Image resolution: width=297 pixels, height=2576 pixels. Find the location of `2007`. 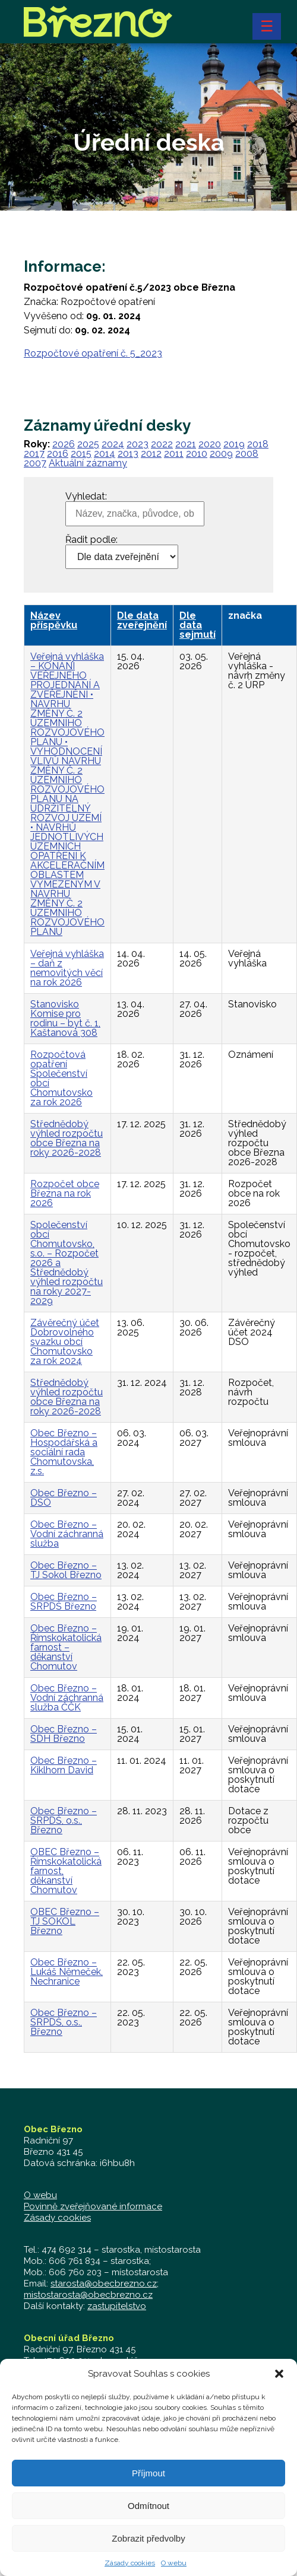

2007 is located at coordinates (35, 463).